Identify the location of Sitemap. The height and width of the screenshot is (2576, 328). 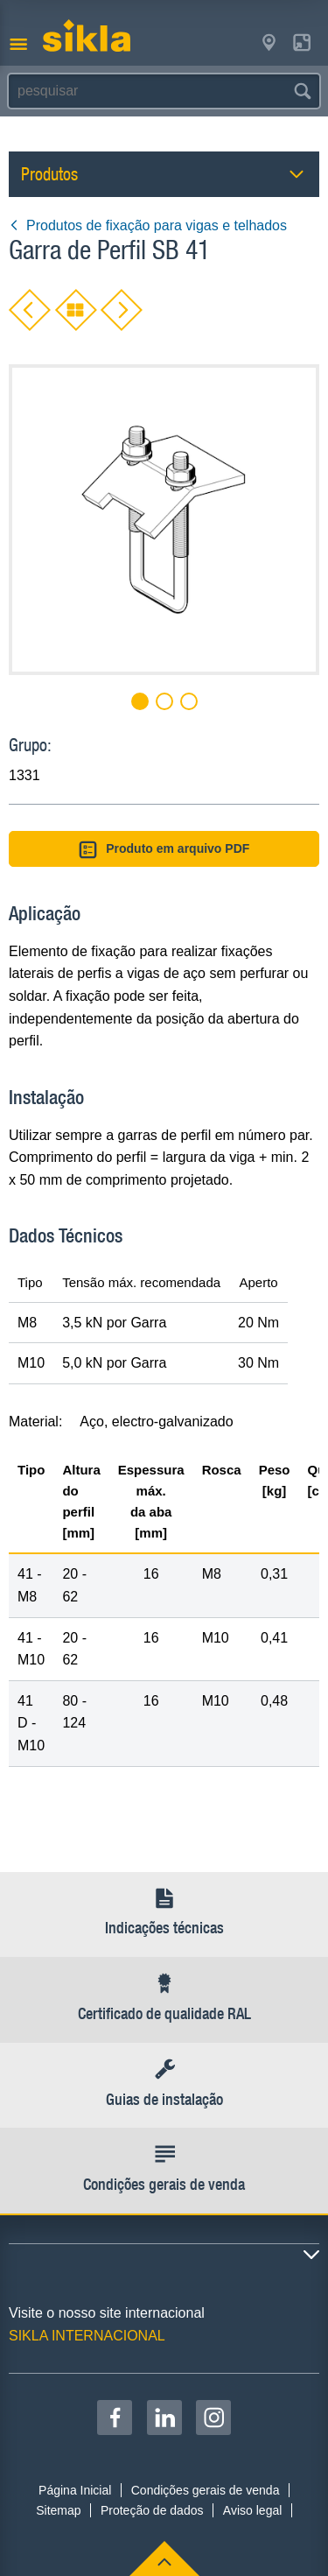
(58, 2510).